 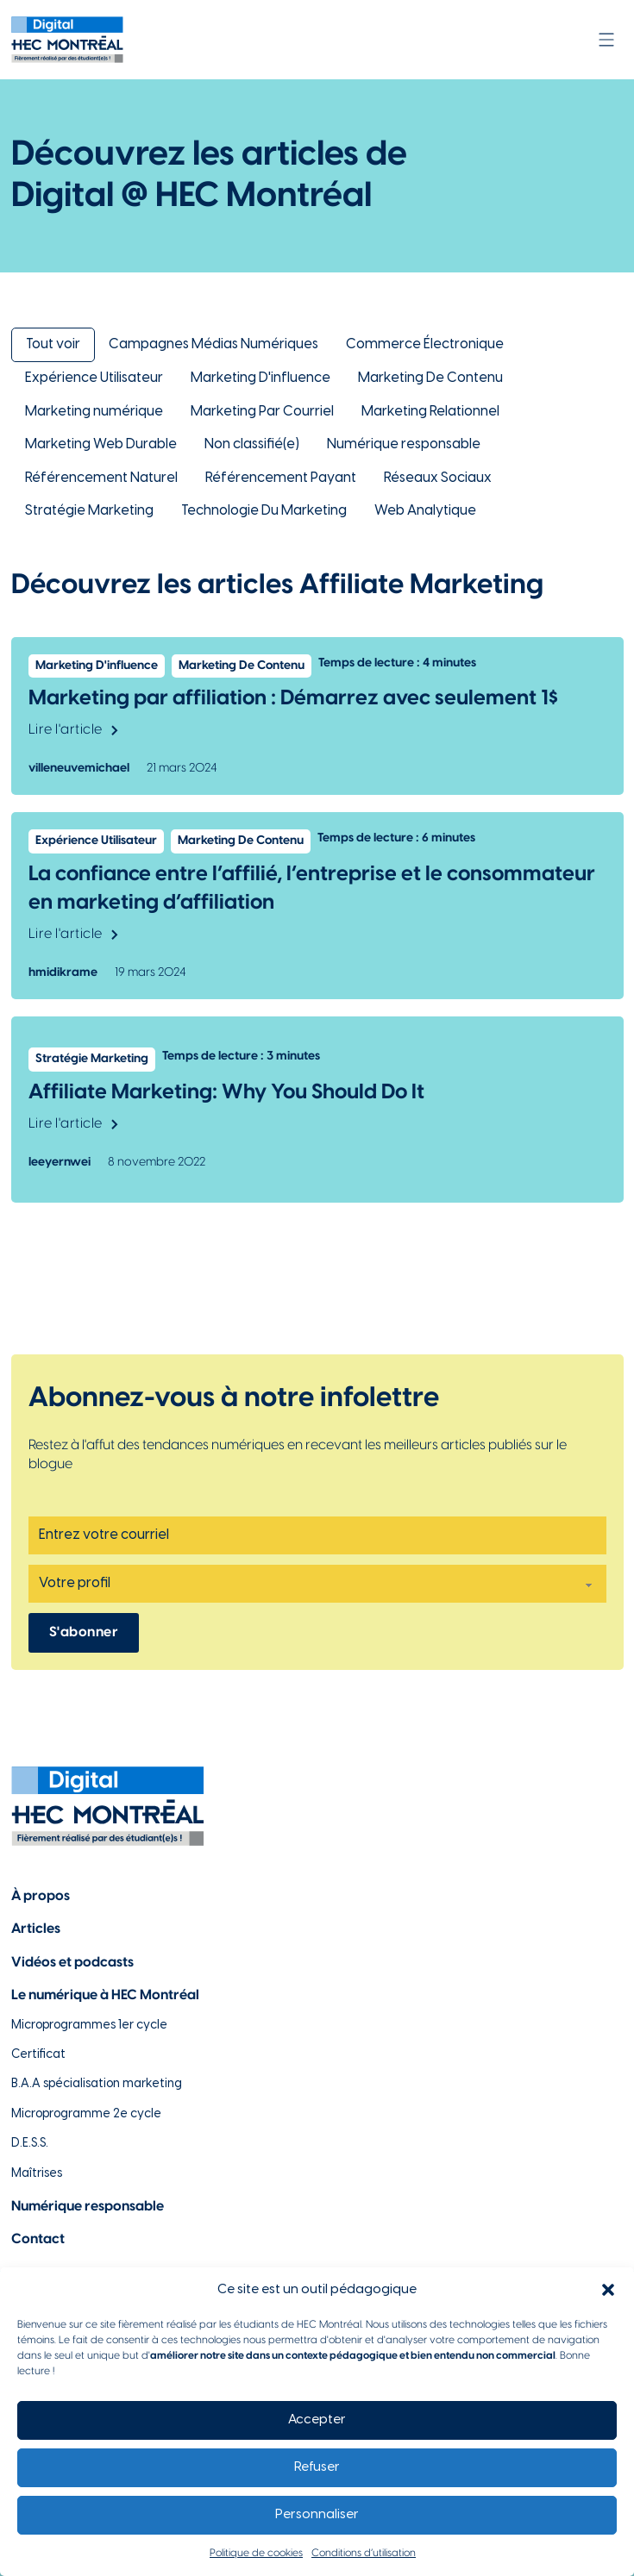 I want to click on Marketing numérique [Lien vers la catégorie Marketing numérique], so click(x=94, y=411).